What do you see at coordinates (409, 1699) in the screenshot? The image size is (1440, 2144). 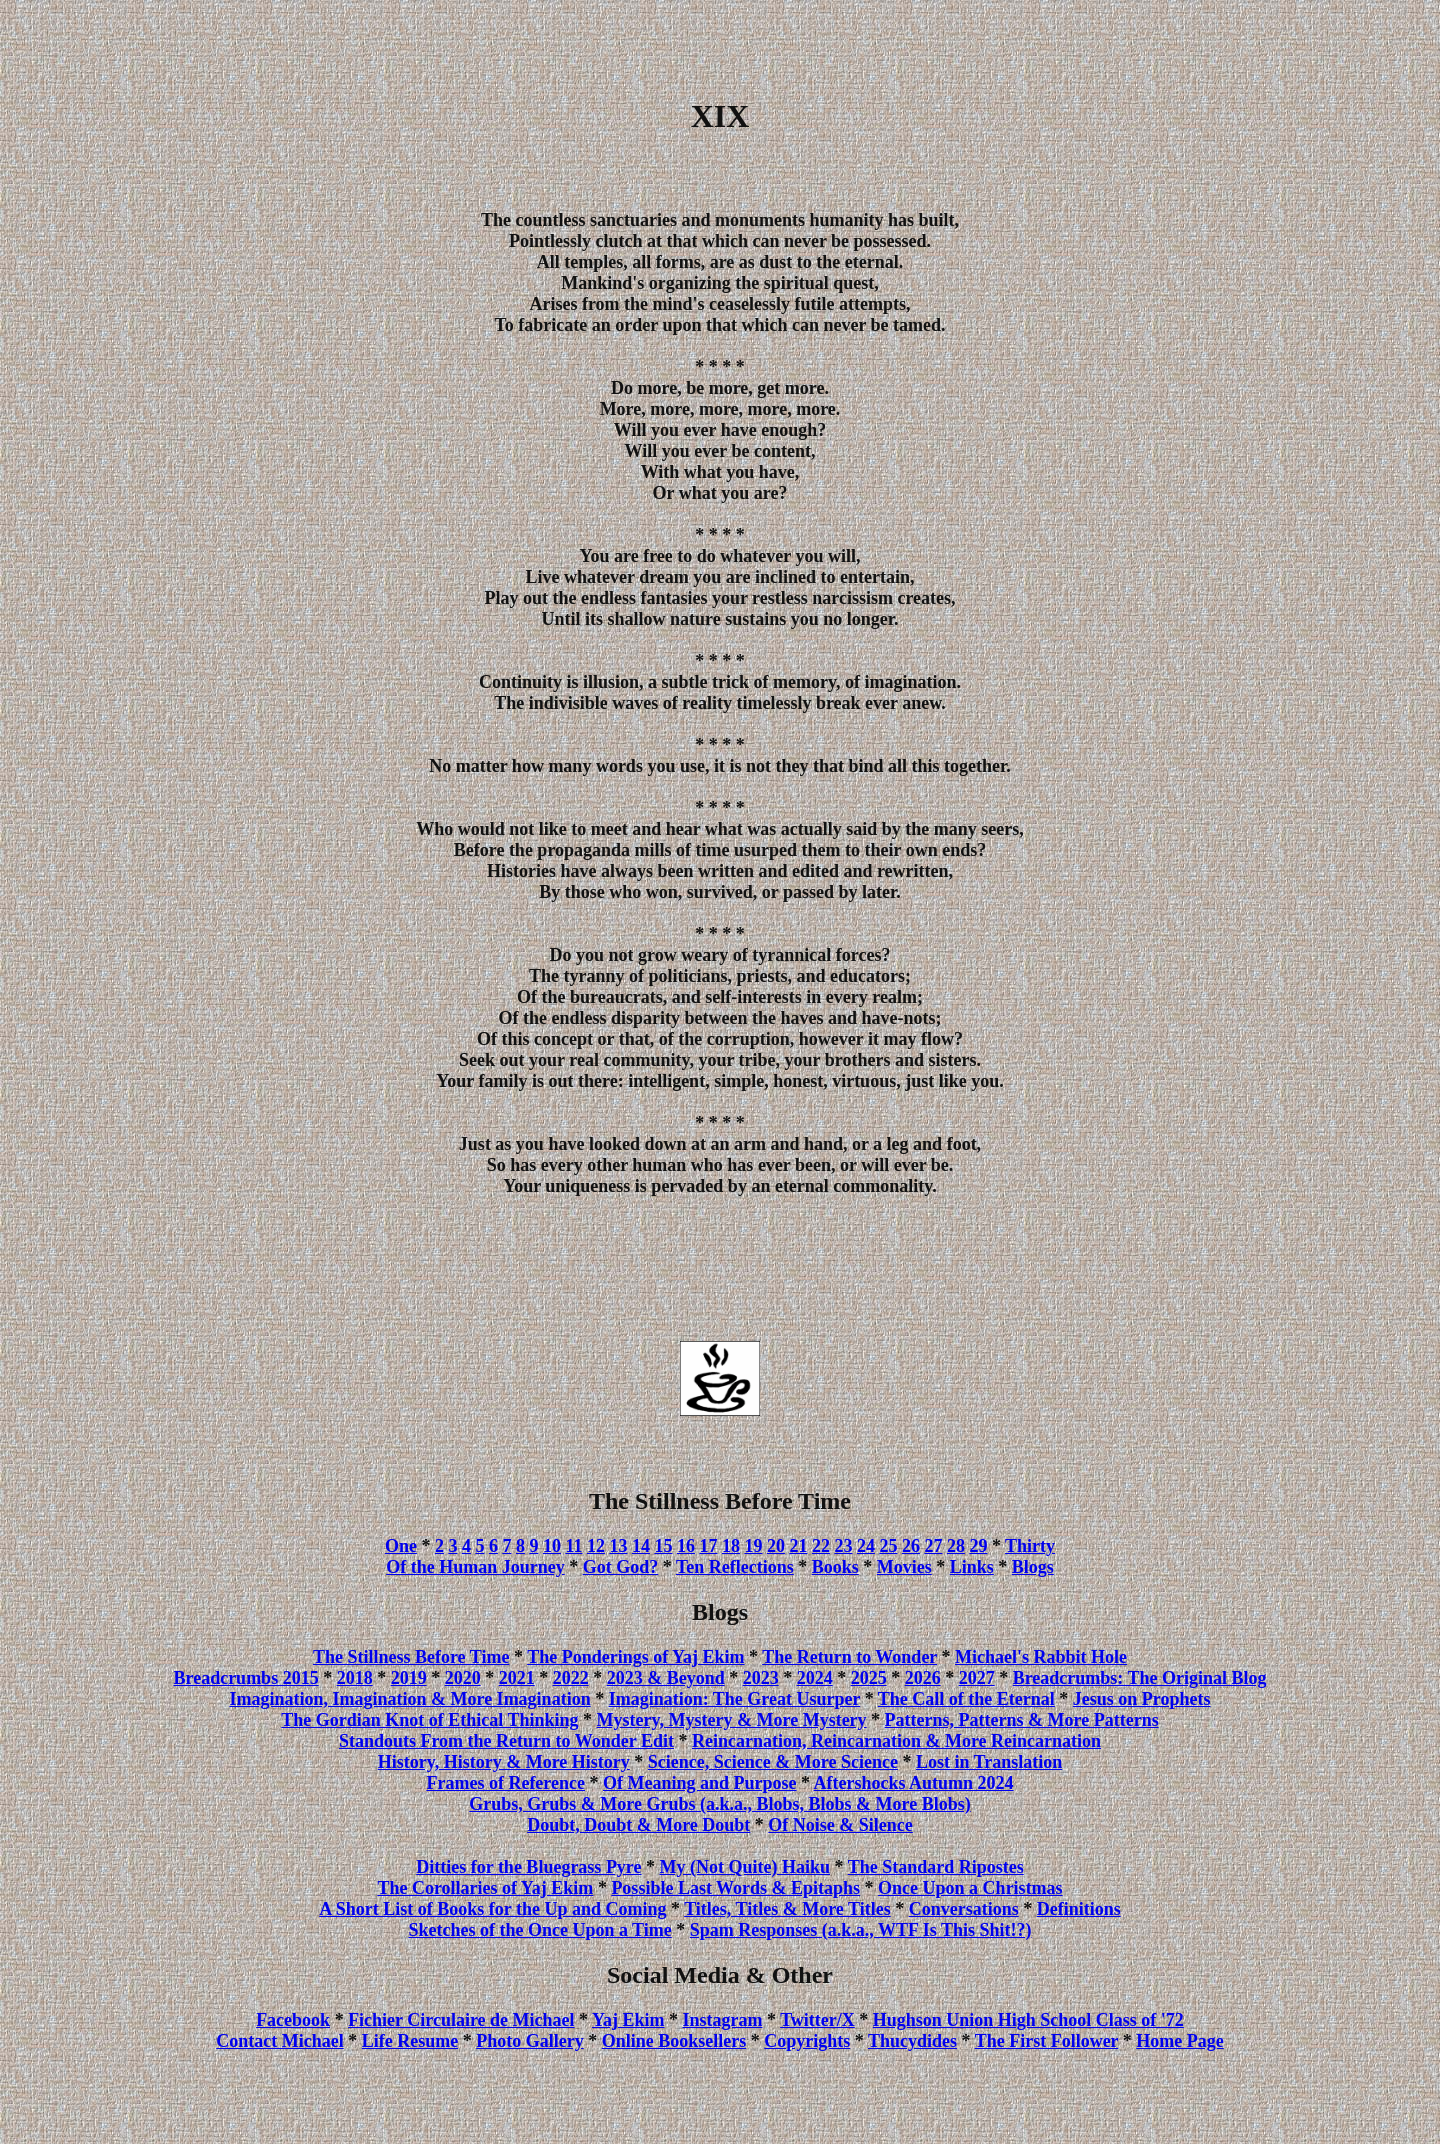 I see `Imagination, Imagination & More Imagination` at bounding box center [409, 1699].